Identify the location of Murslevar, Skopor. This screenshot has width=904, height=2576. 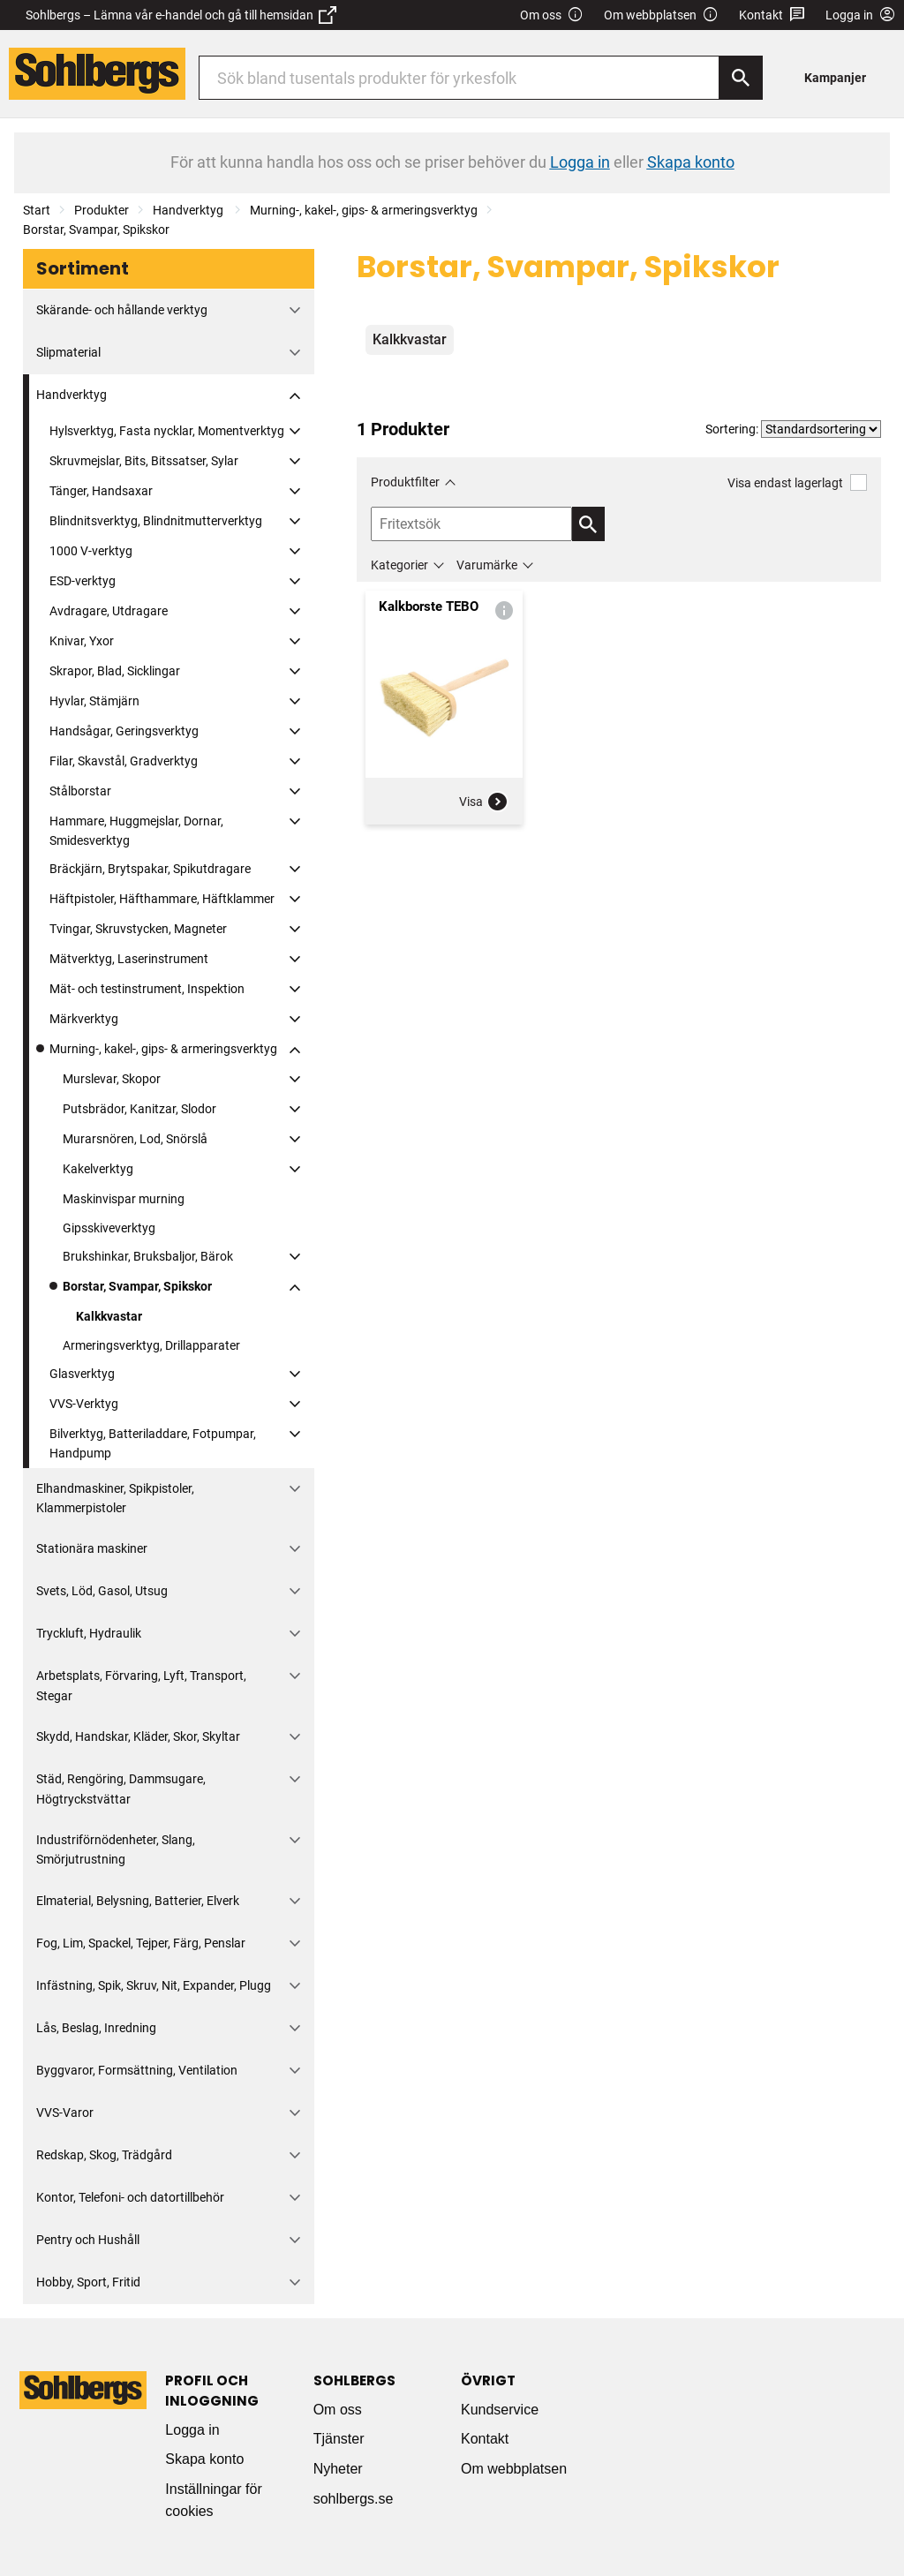
(112, 1079).